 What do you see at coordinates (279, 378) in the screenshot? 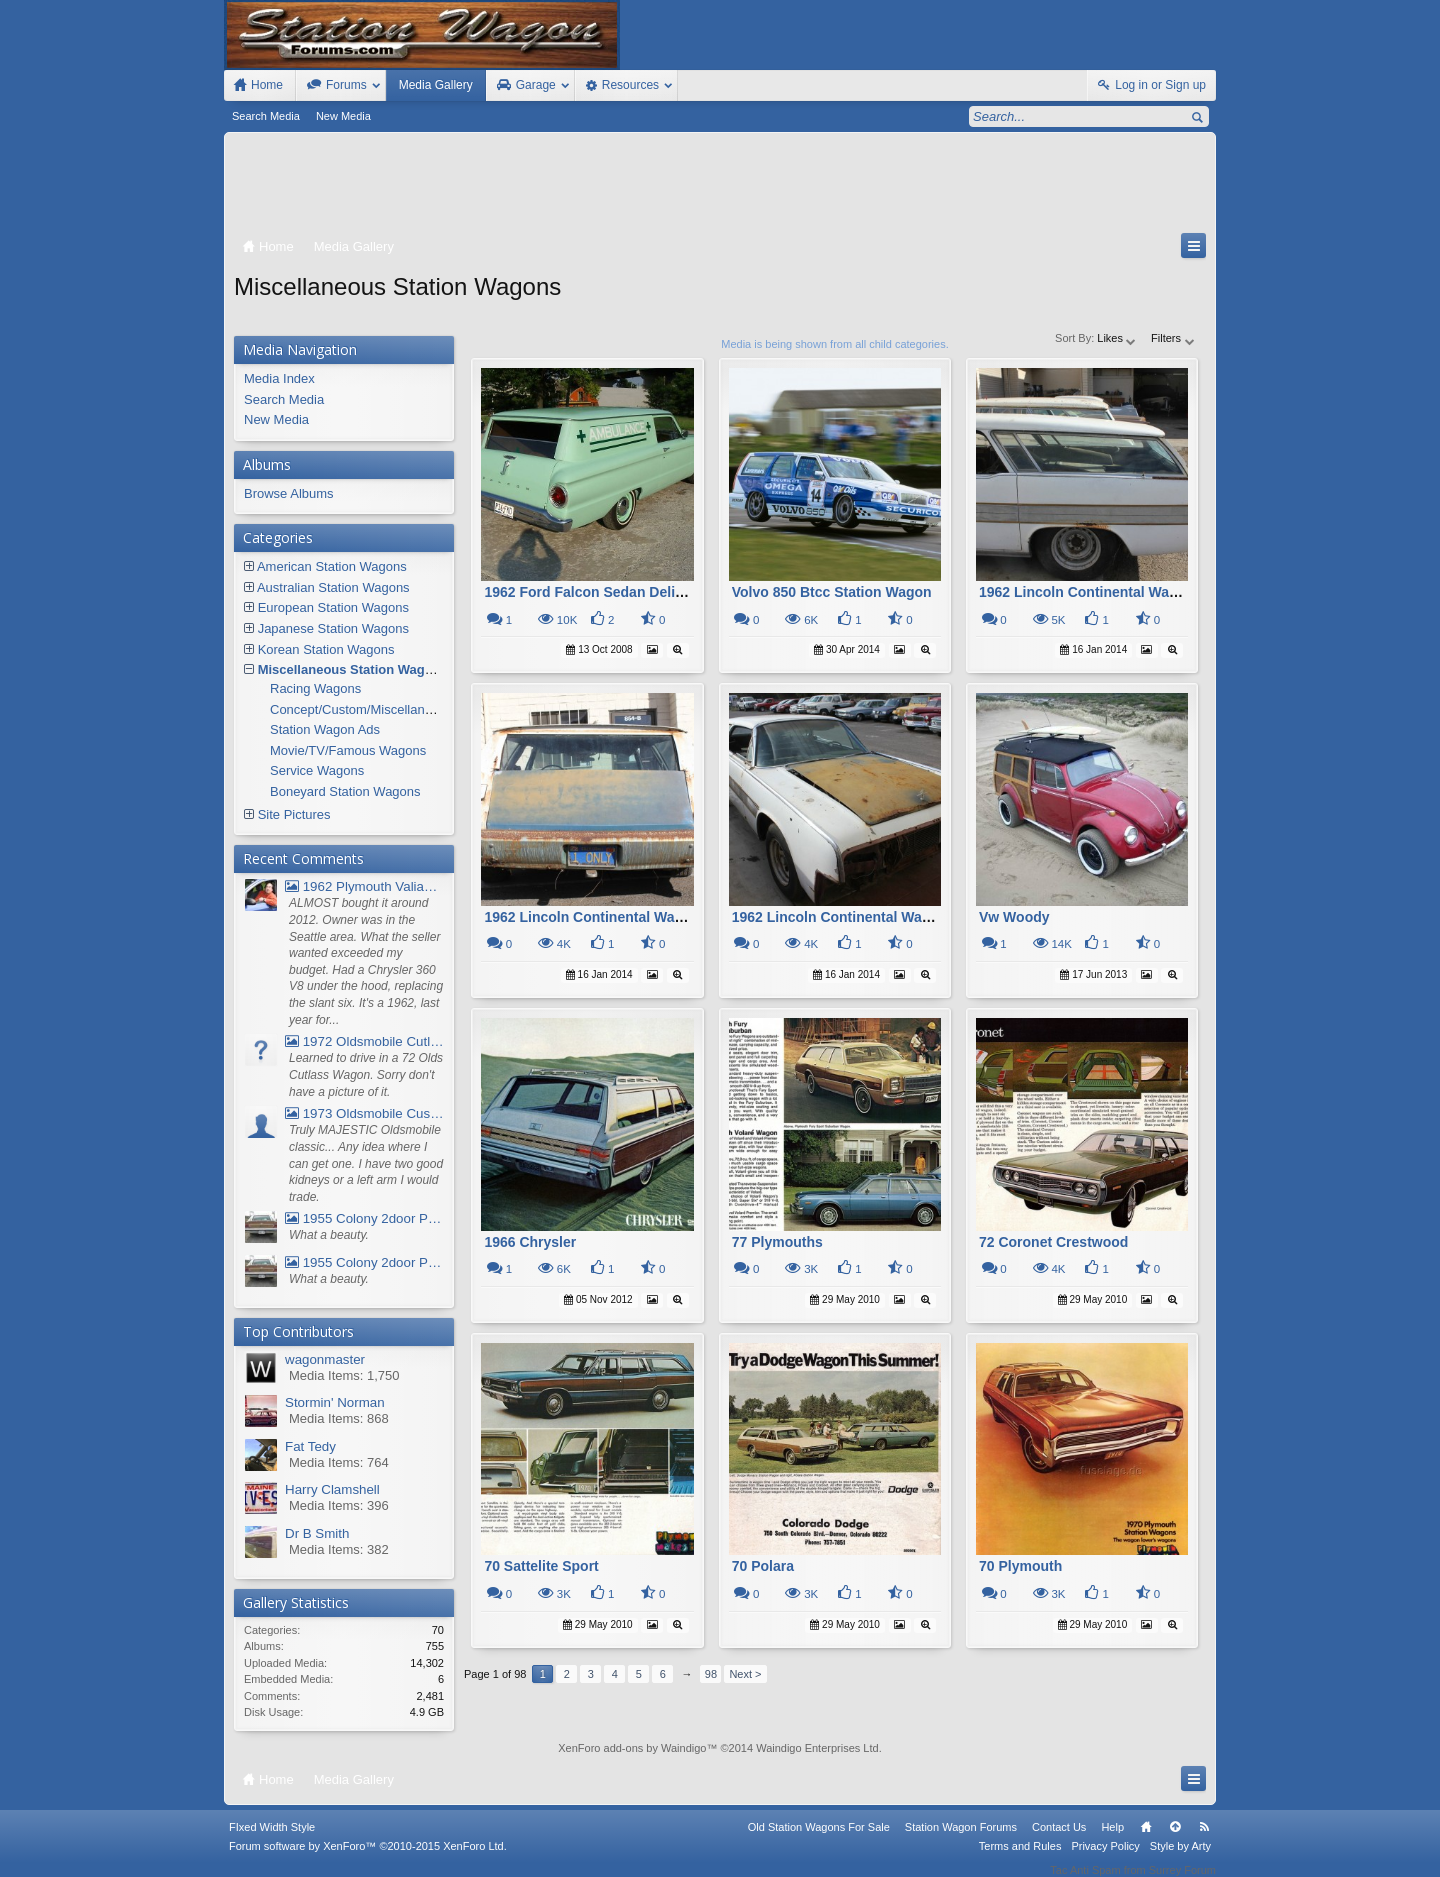
I see `Media Index` at bounding box center [279, 378].